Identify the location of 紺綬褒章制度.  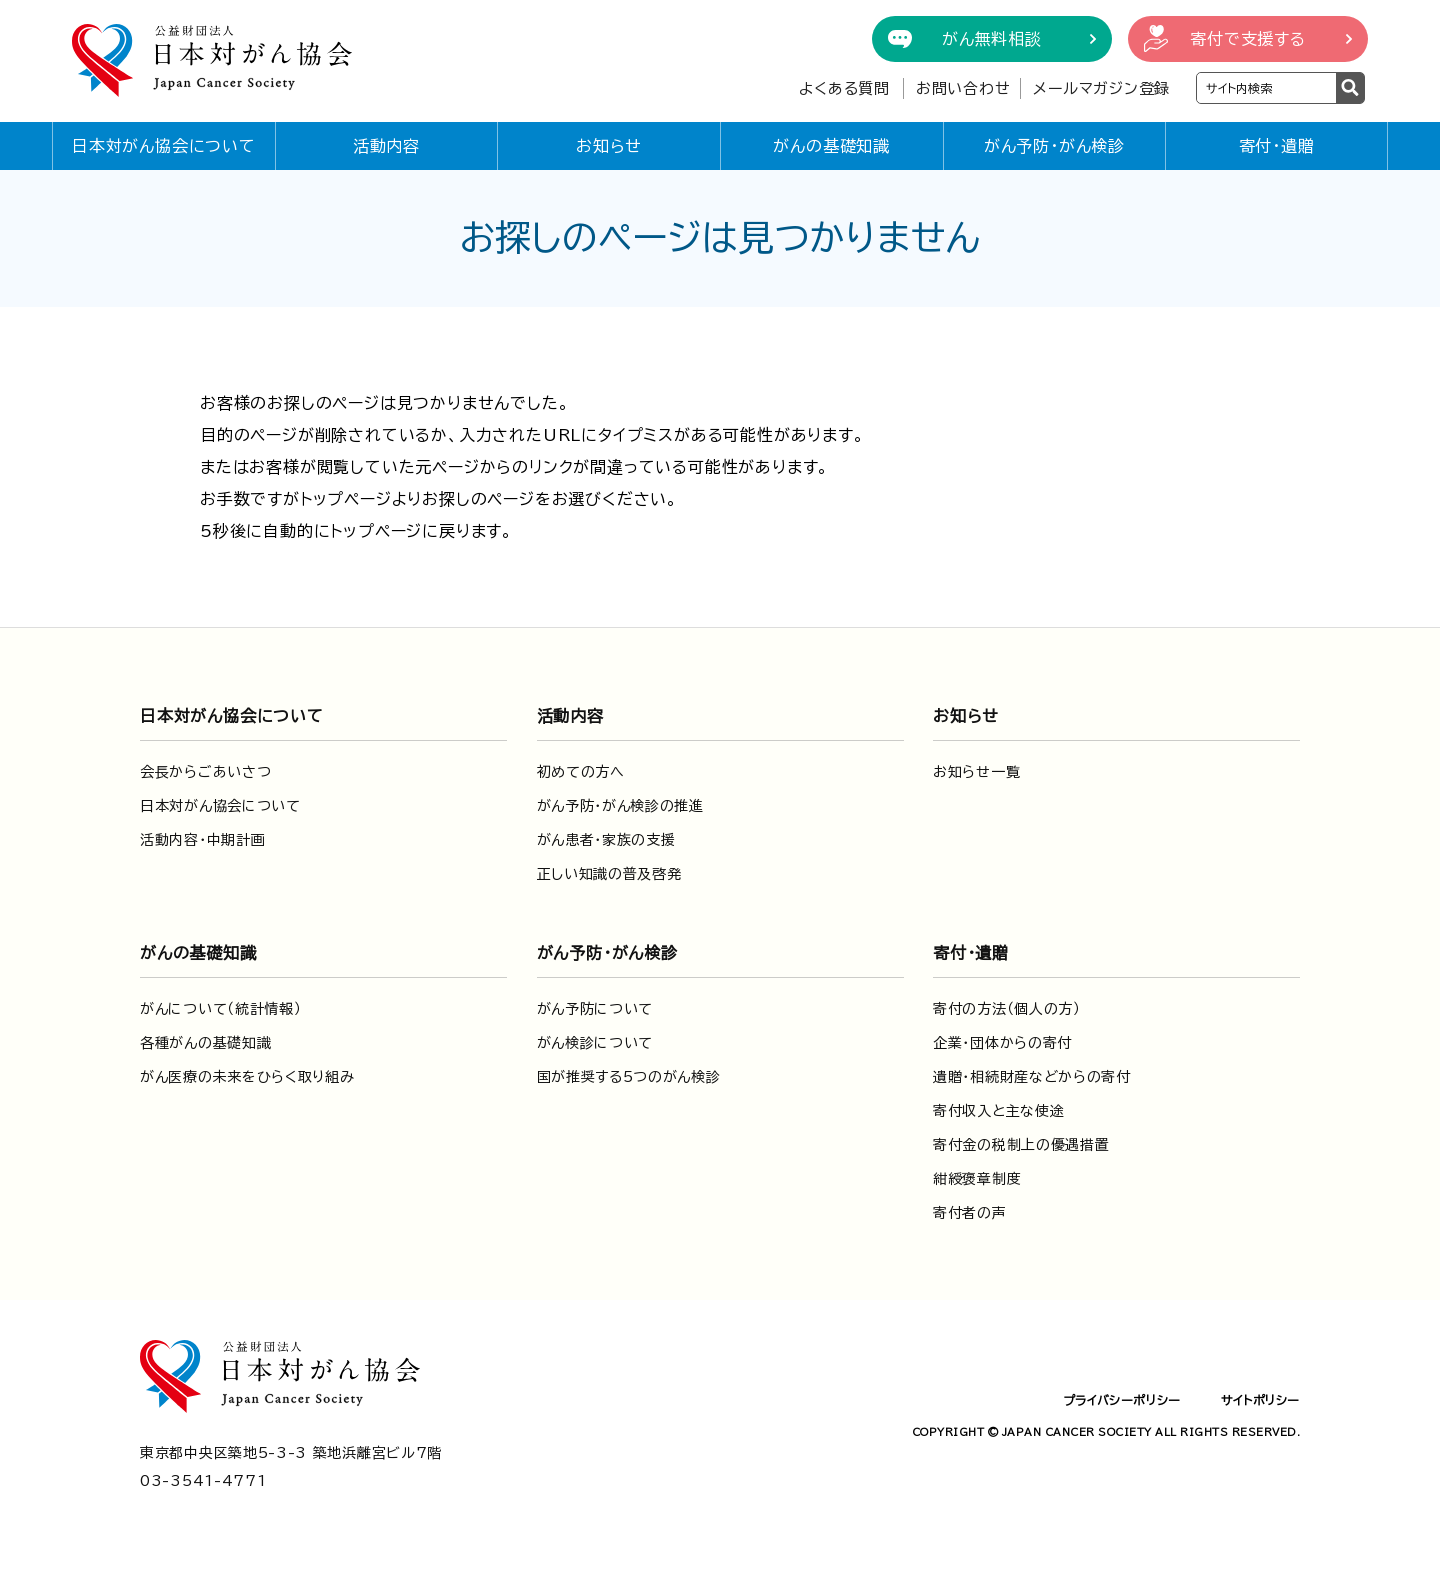
(977, 1179).